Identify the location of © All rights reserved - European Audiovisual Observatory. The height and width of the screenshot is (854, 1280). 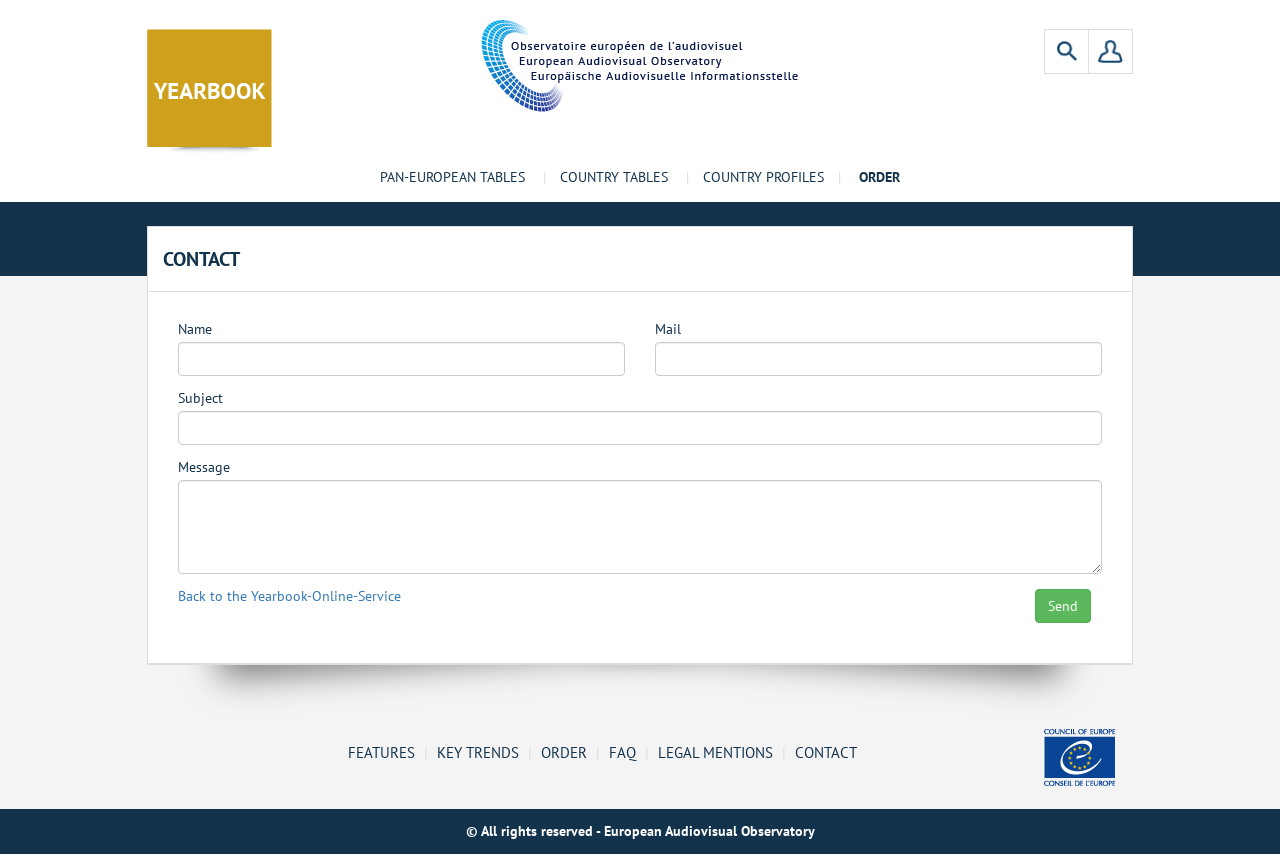
(640, 831).